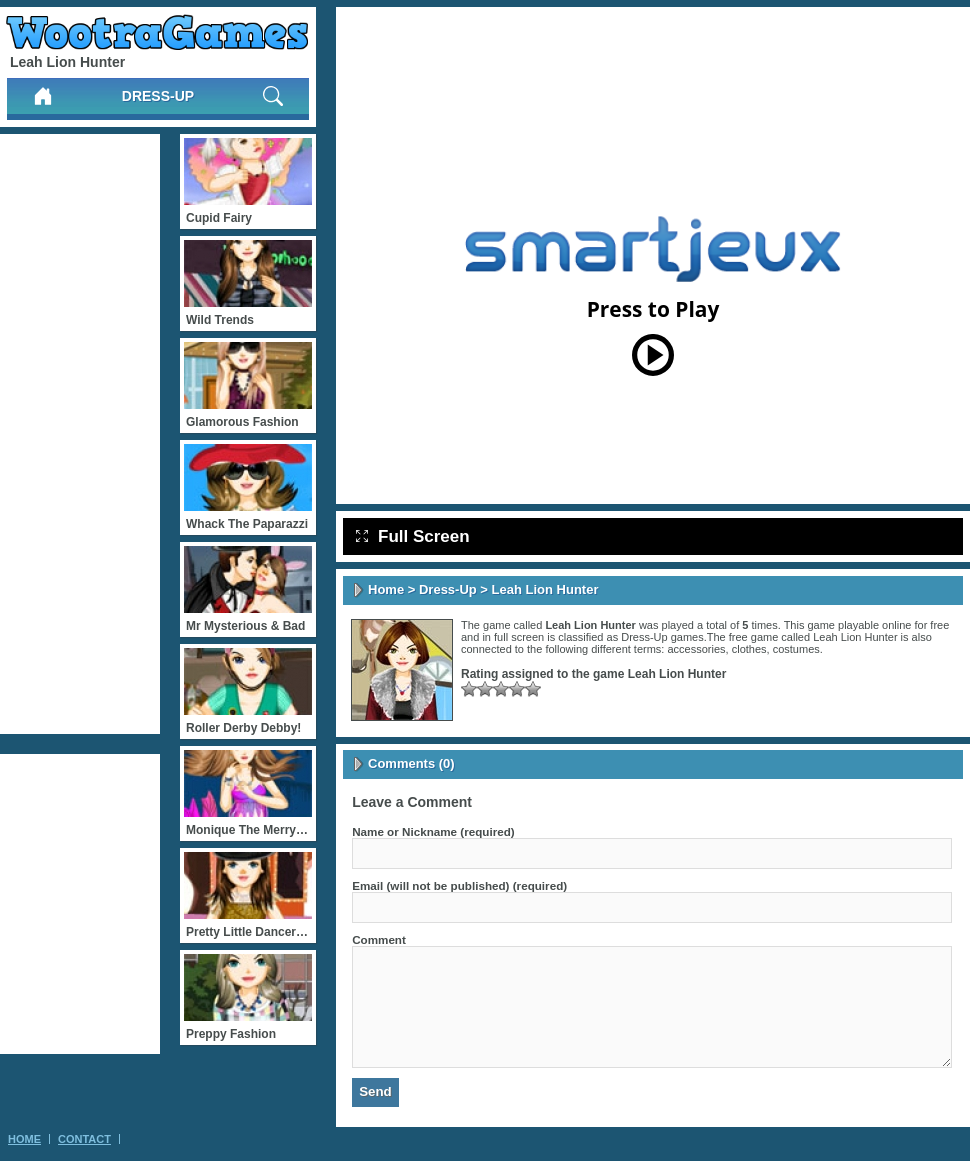  Describe the element at coordinates (413, 536) in the screenshot. I see `Full Screen` at that location.